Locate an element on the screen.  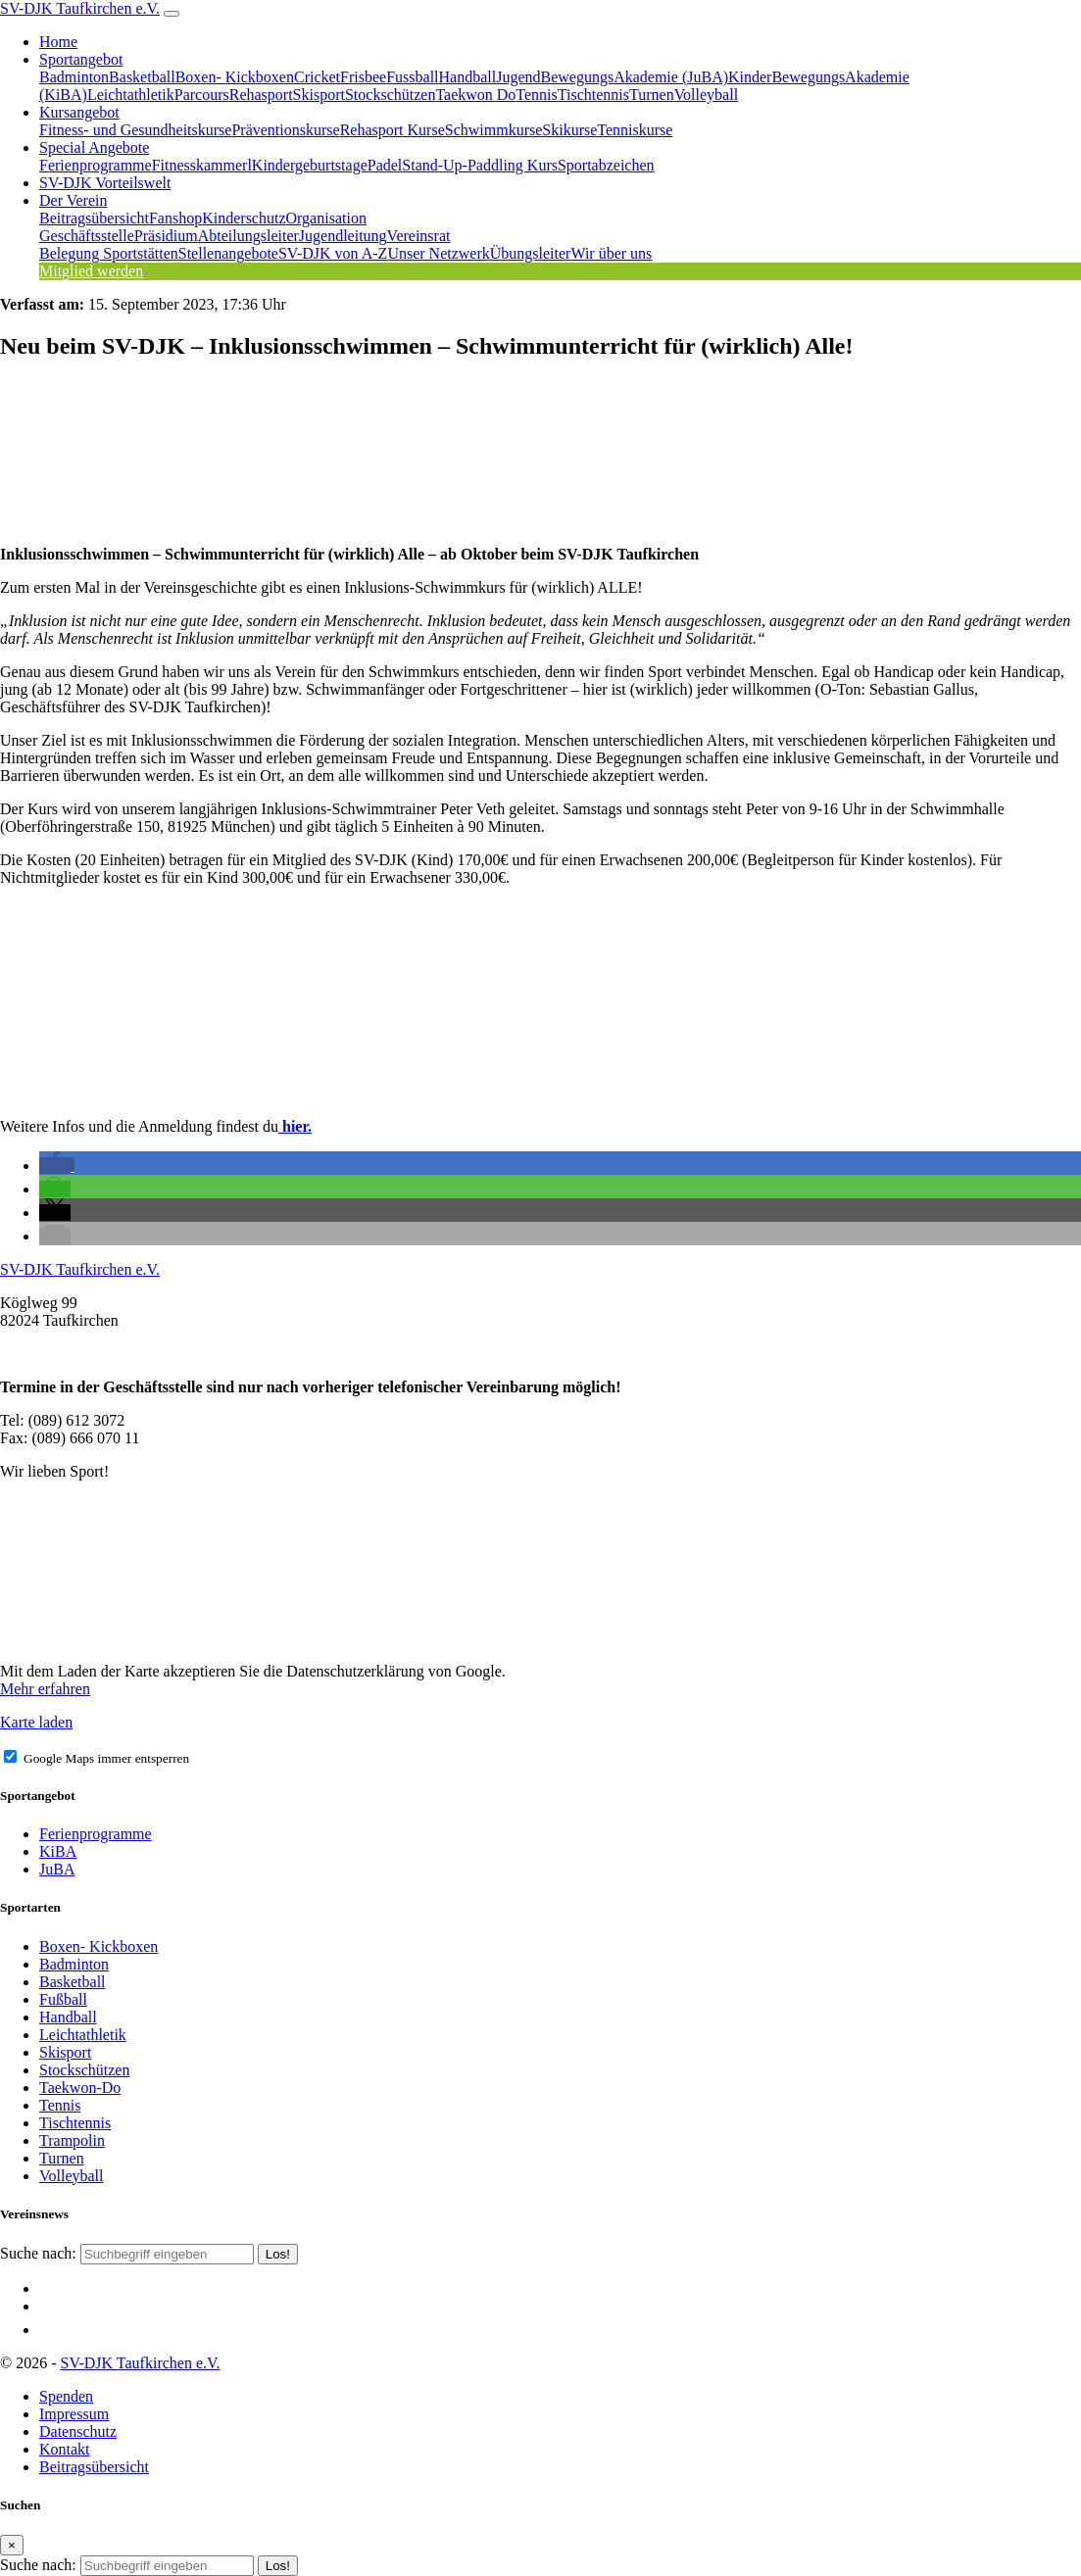
Handball is located at coordinates (468, 77).